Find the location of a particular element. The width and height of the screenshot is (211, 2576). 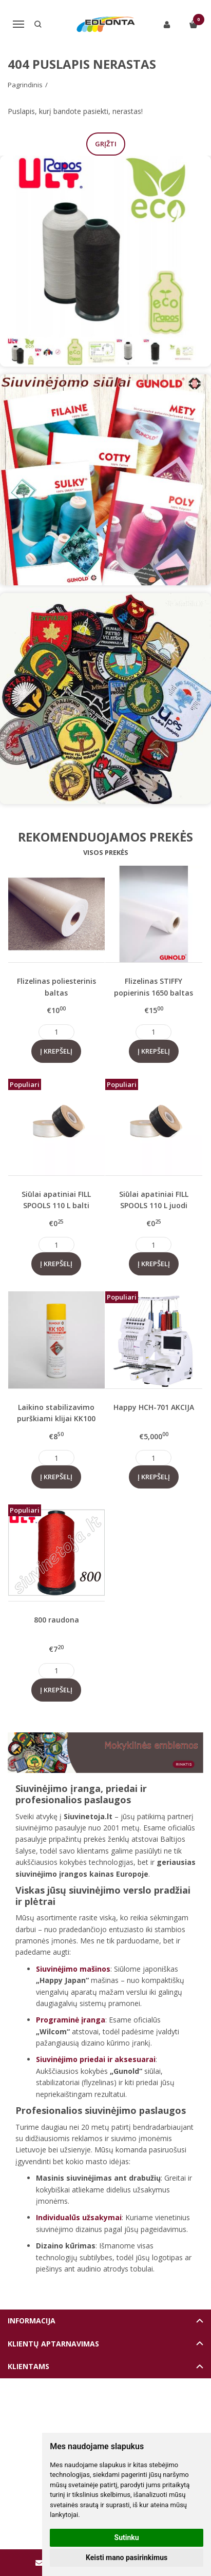

Grįžti is located at coordinates (106, 143).